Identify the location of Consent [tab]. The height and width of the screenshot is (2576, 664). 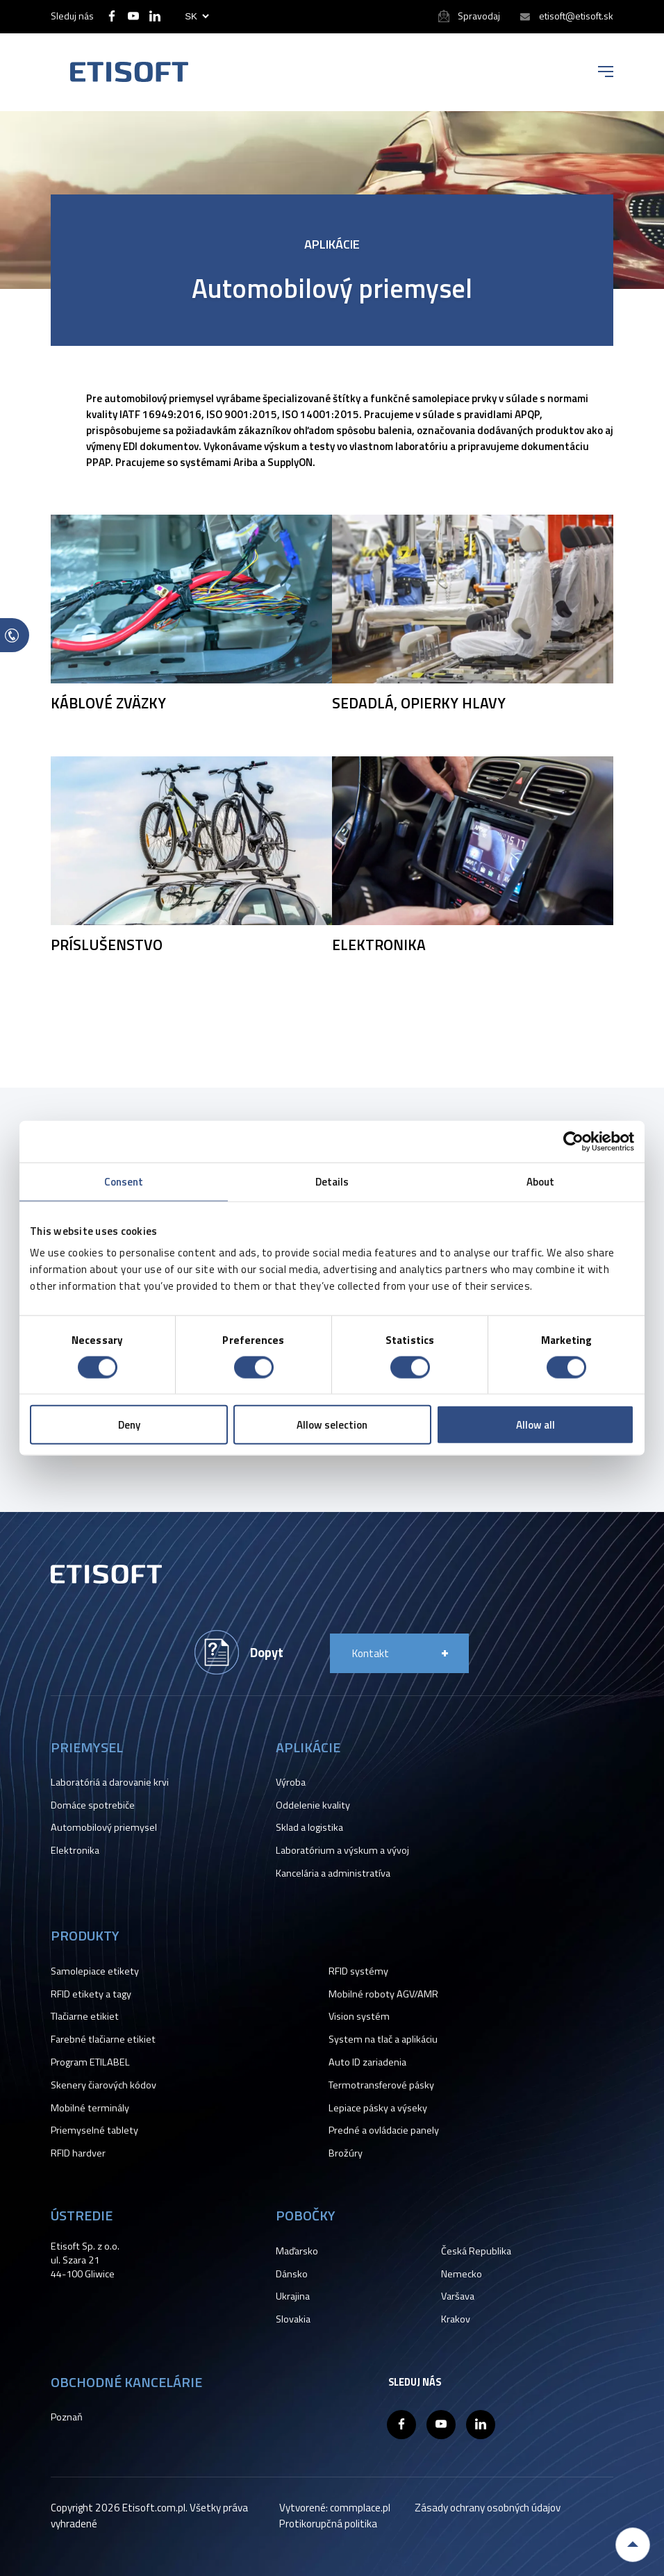
(124, 1181).